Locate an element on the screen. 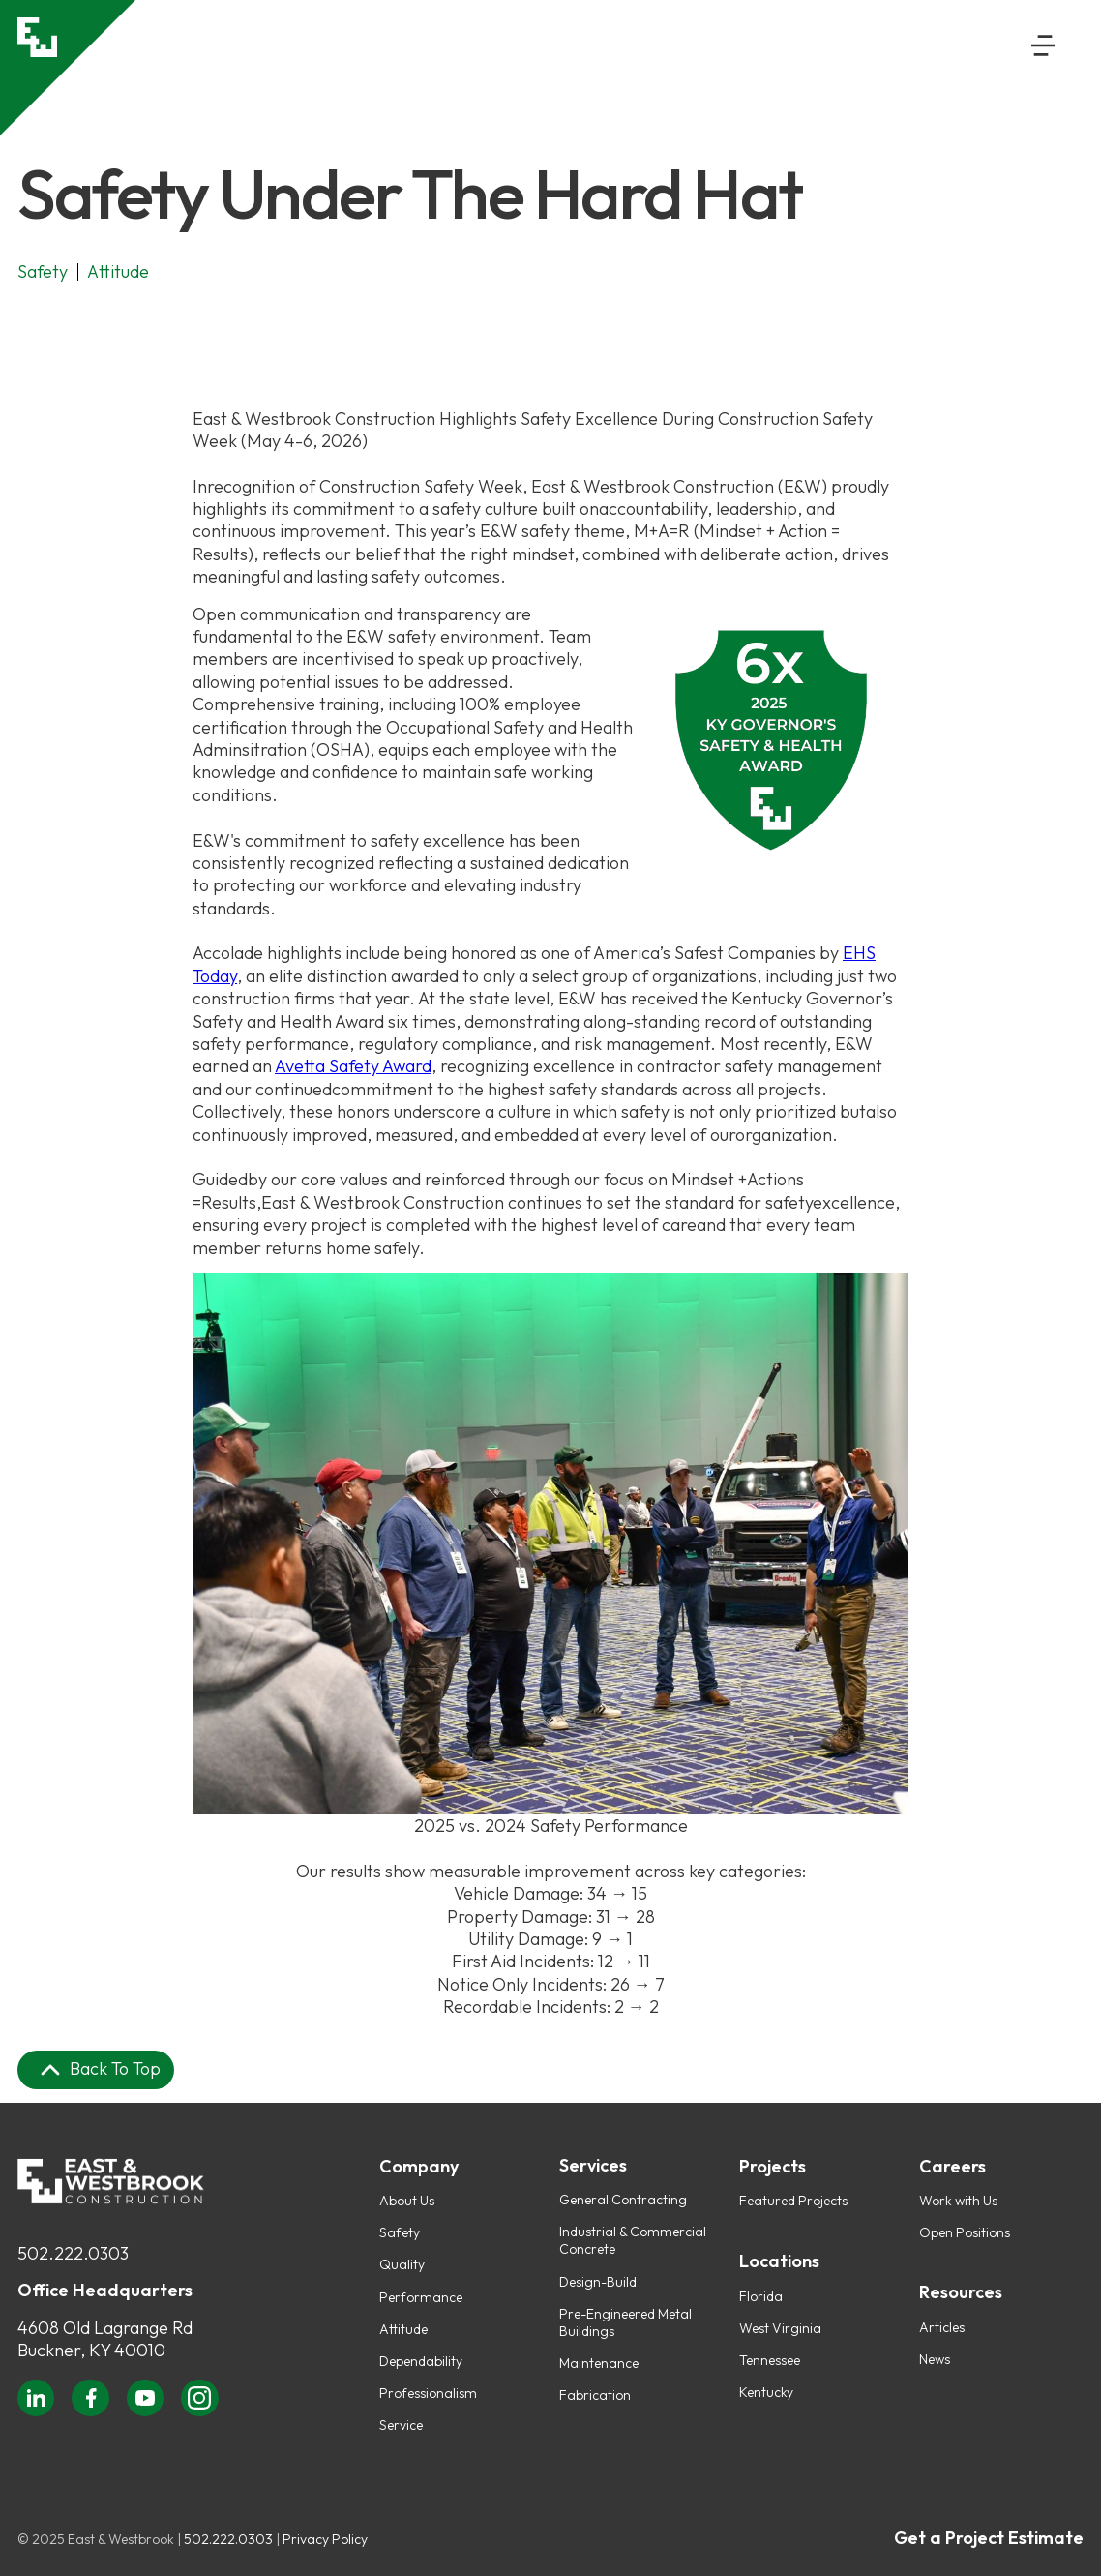 The image size is (1101, 2576). Fabrication is located at coordinates (595, 2395).